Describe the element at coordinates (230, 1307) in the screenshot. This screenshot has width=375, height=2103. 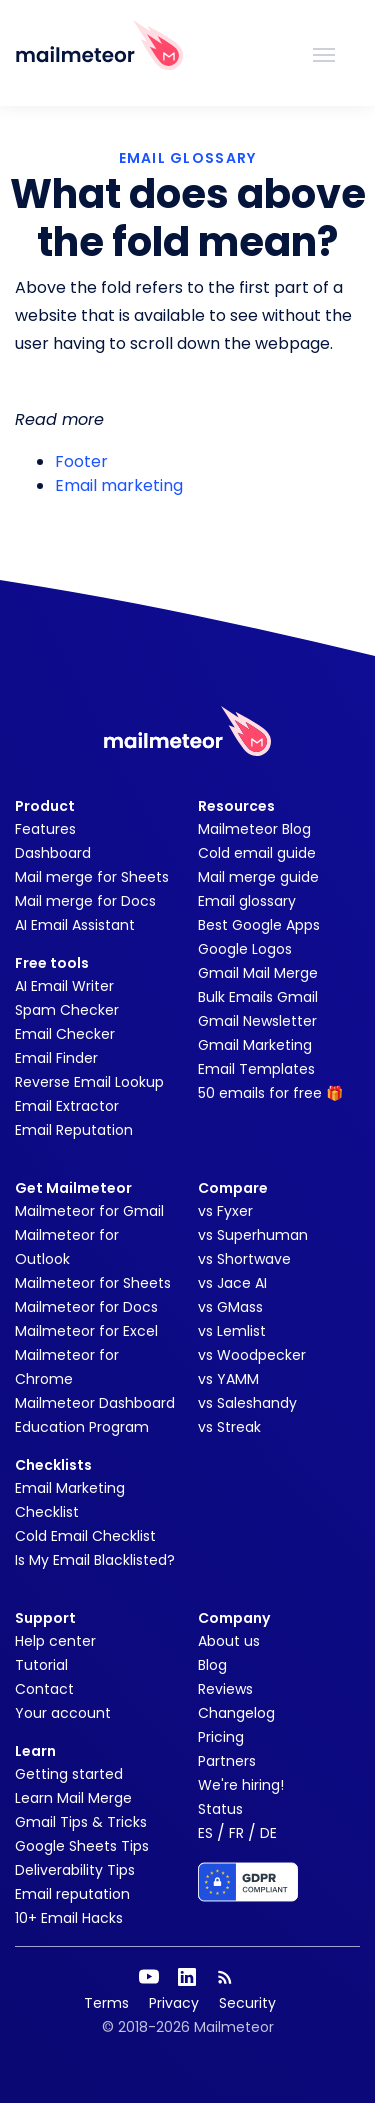
I see `vs GMass` at that location.